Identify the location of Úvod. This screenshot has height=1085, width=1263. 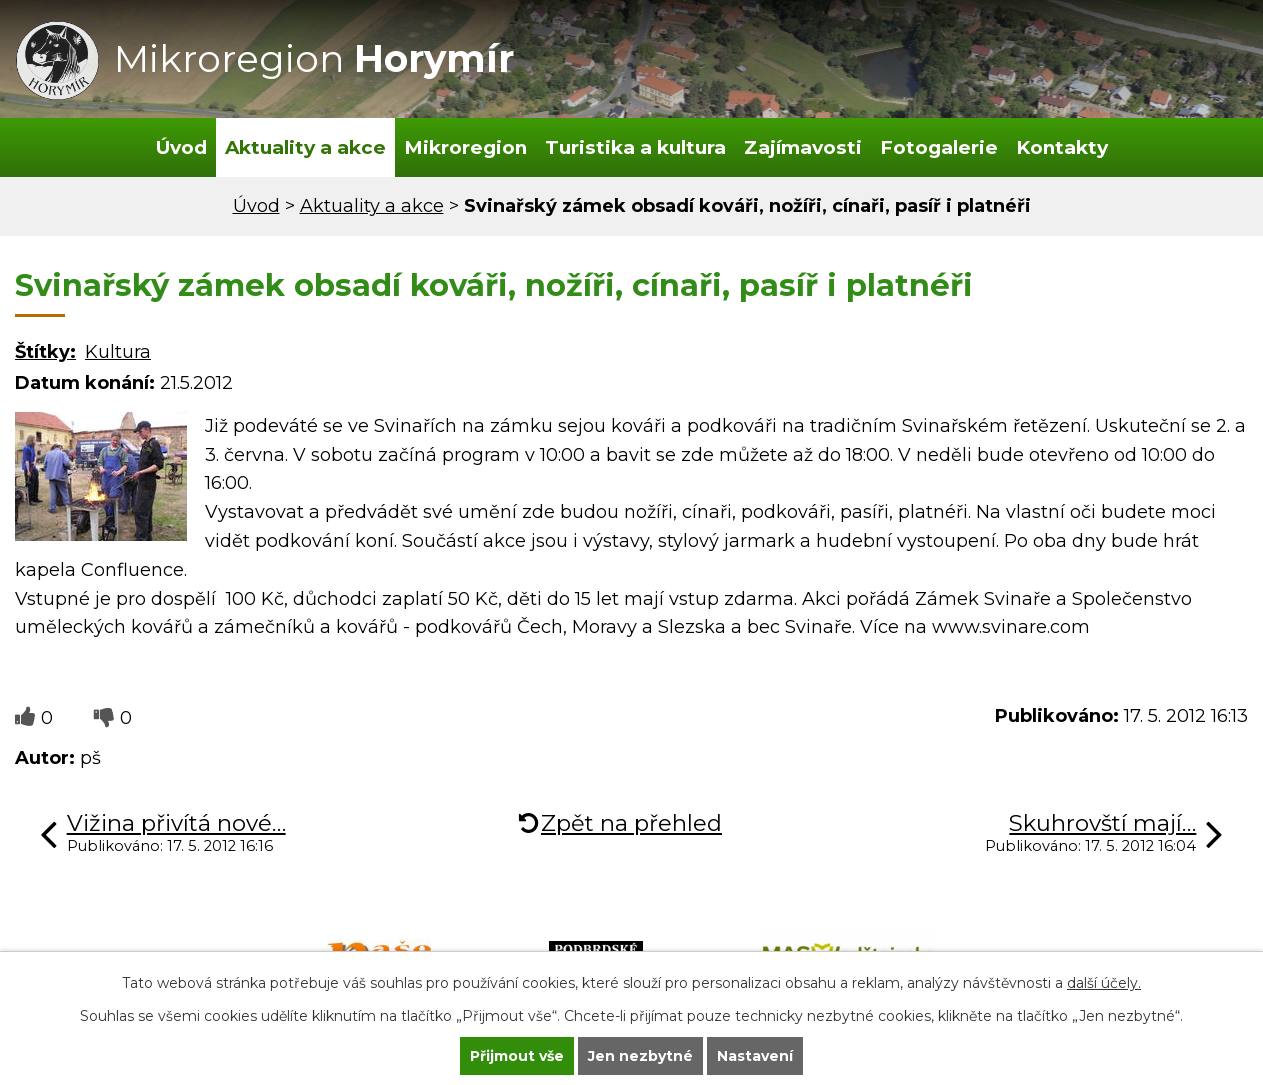
(181, 147).